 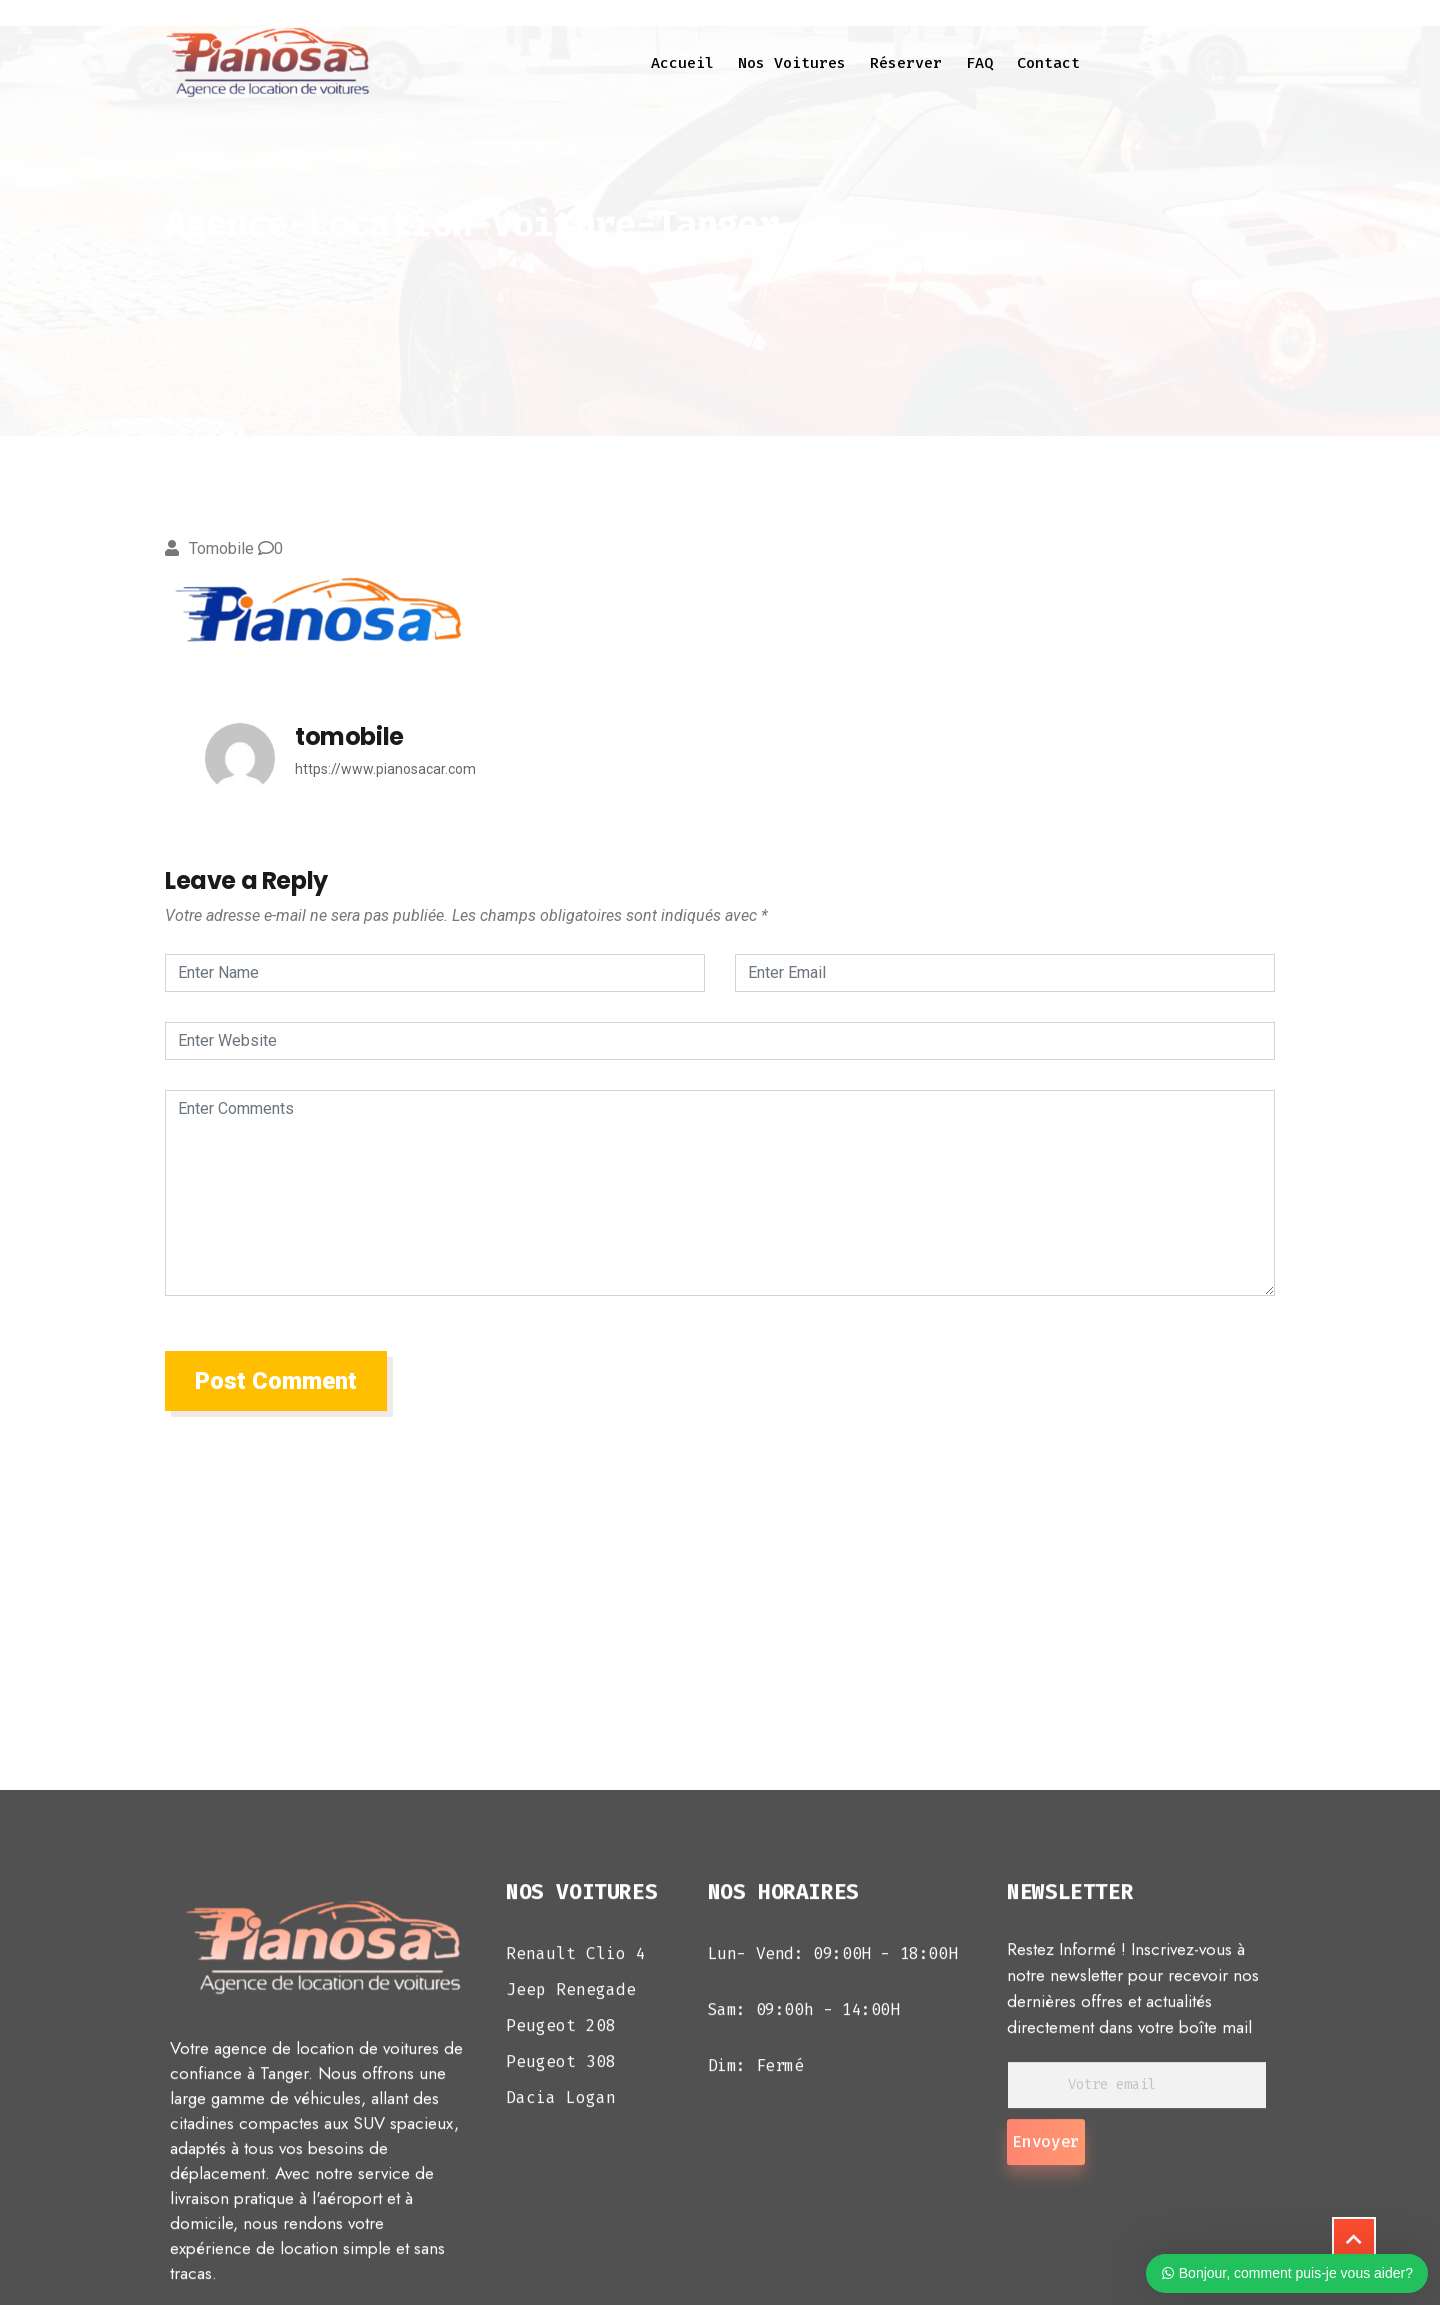 What do you see at coordinates (906, 63) in the screenshot?
I see `Réserver` at bounding box center [906, 63].